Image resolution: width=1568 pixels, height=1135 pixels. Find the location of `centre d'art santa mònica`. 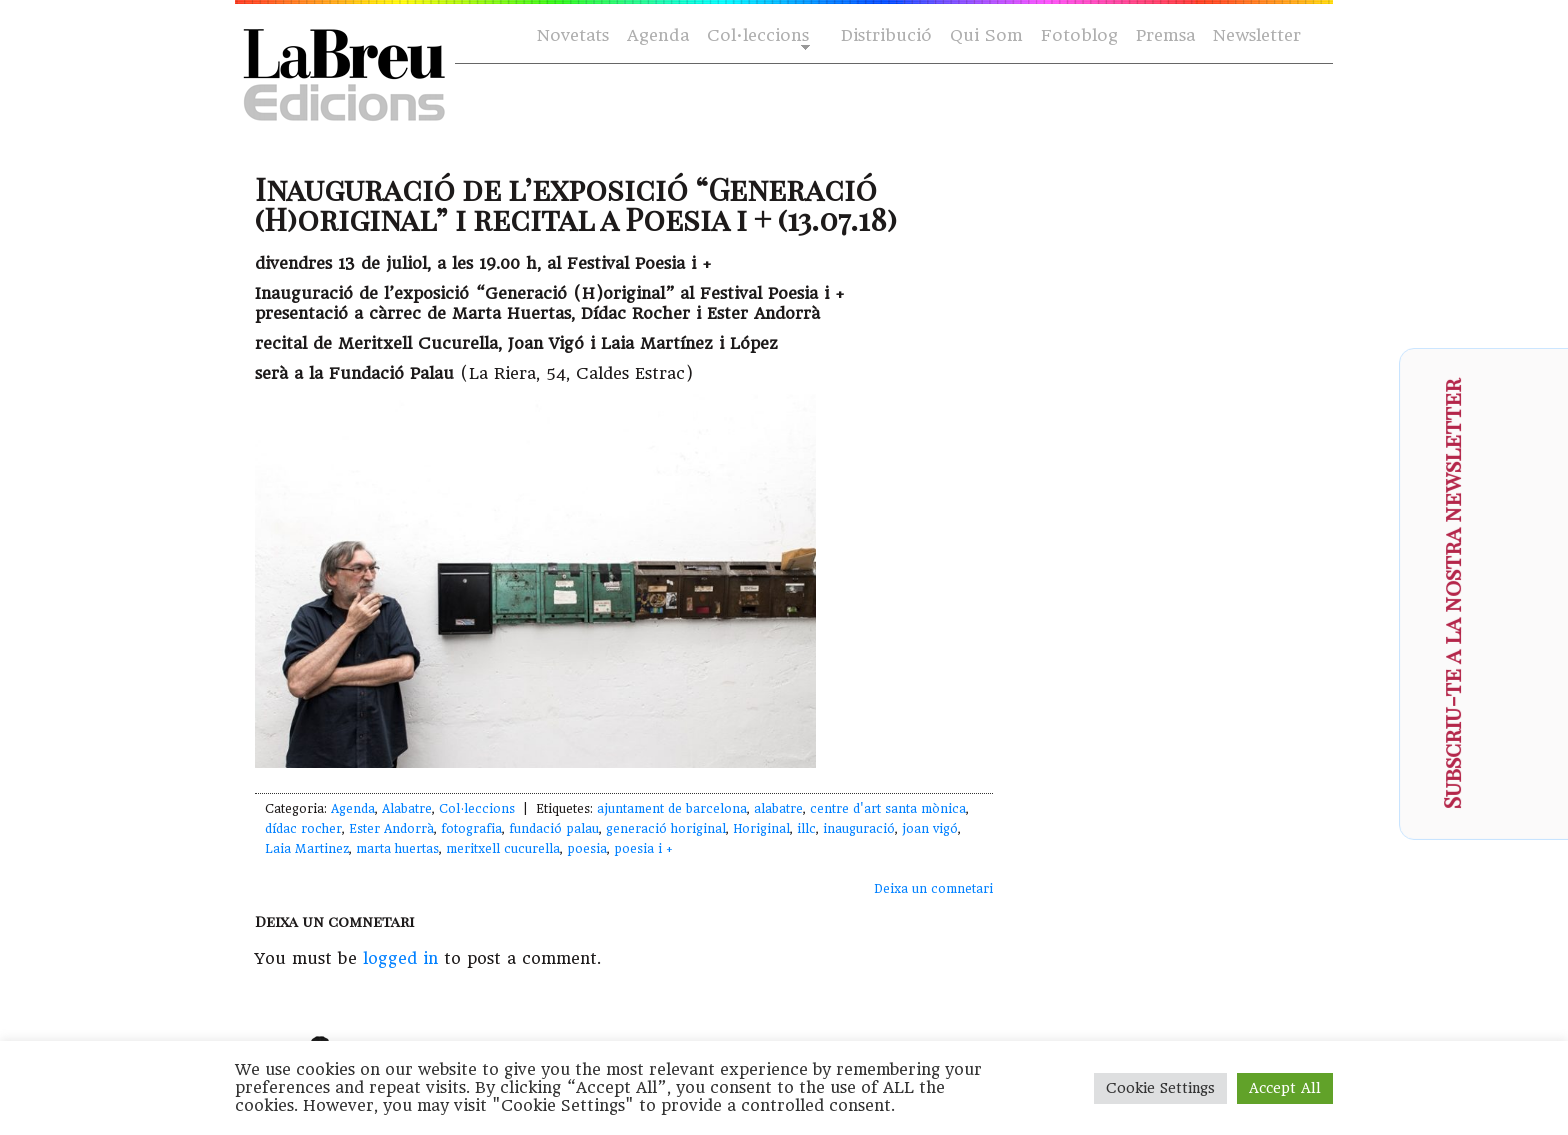

centre d'art santa mònica is located at coordinates (888, 809).